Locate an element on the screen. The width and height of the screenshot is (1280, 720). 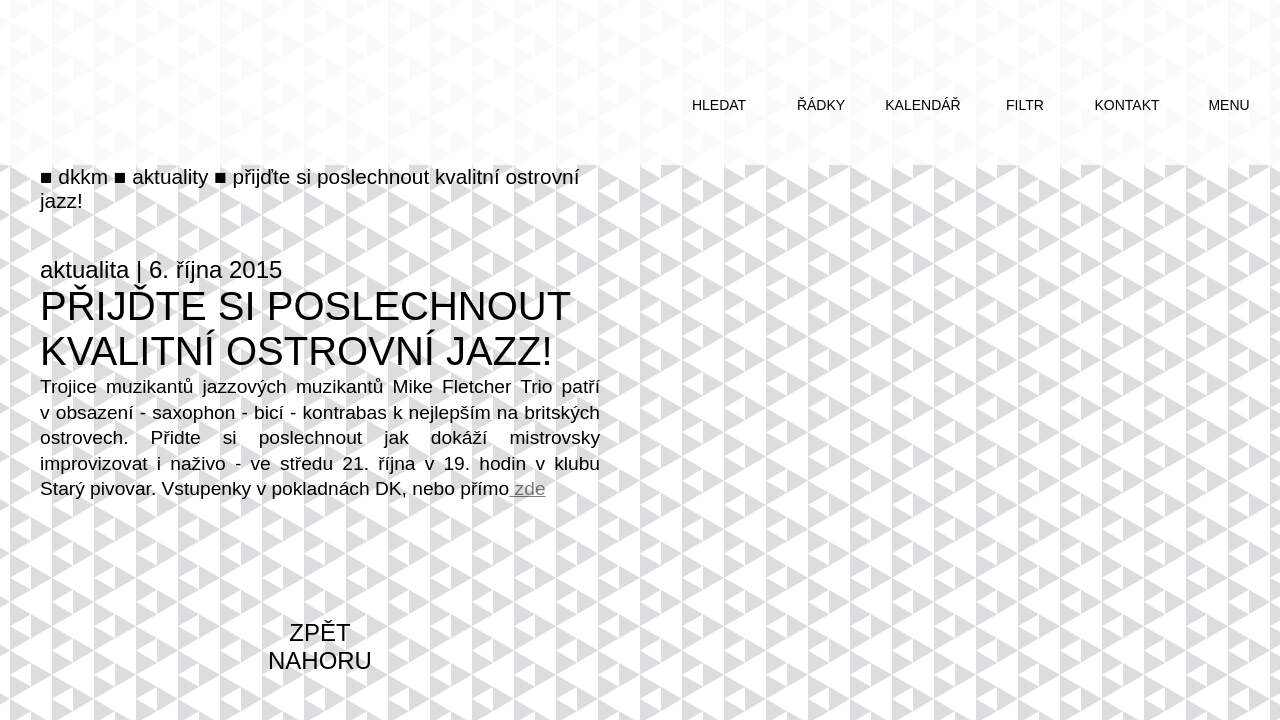
kontakt is located at coordinates (1126, 105).